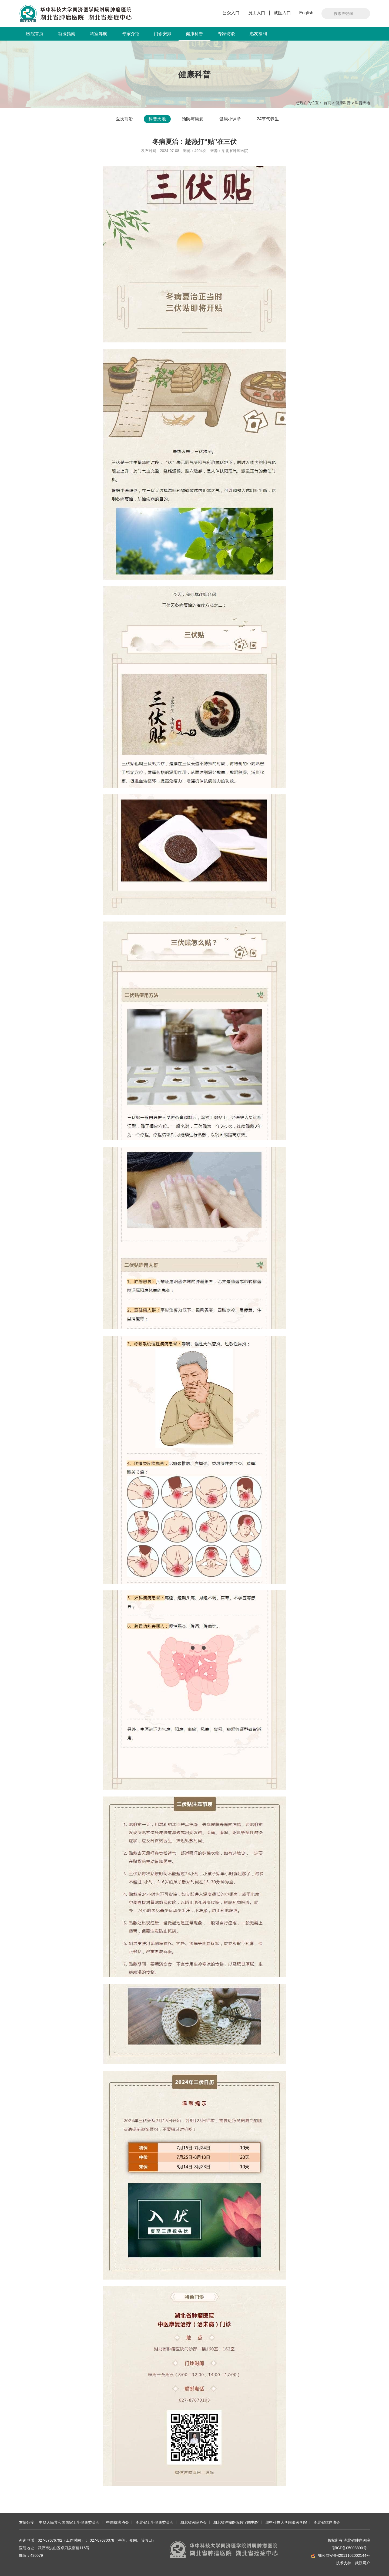 The height and width of the screenshot is (2576, 389). What do you see at coordinates (327, 103) in the screenshot?
I see `首页` at bounding box center [327, 103].